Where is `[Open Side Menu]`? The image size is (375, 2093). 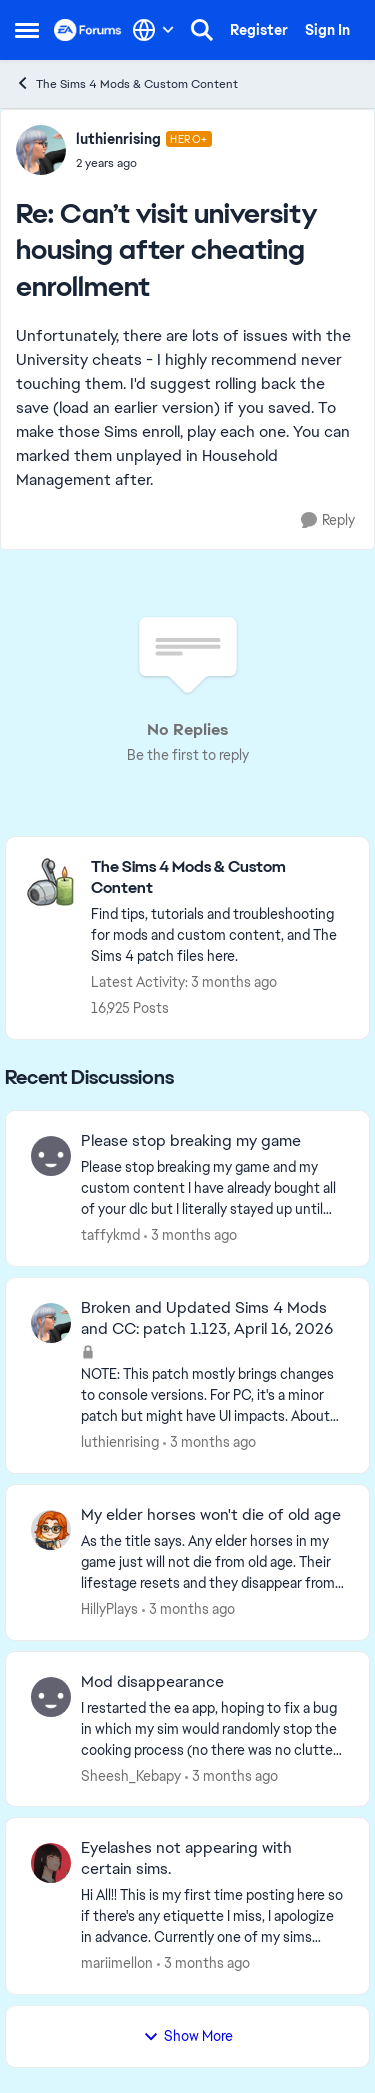 [Open Side Menu] is located at coordinates (27, 30).